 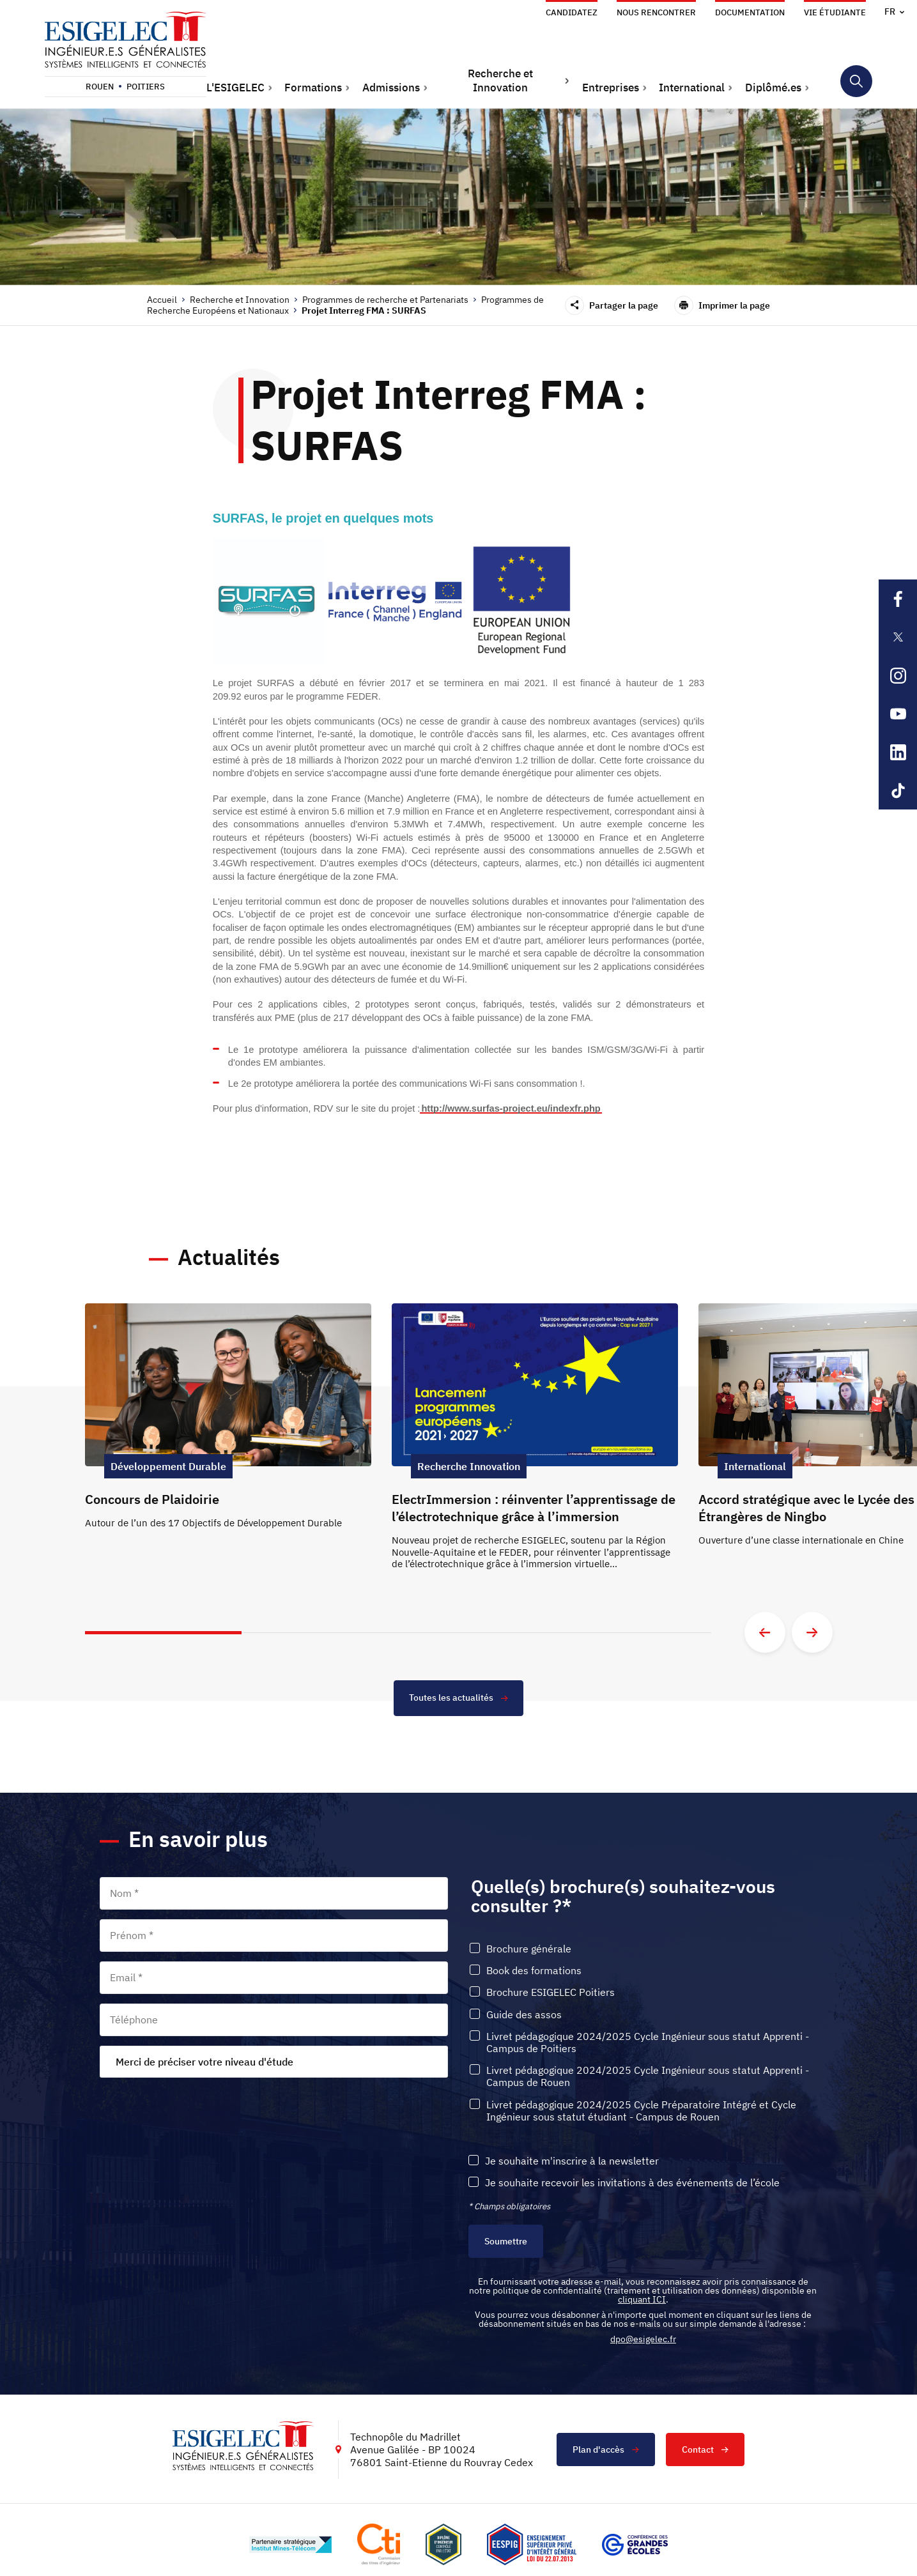 What do you see at coordinates (898, 713) in the screenshot?
I see `[Lien sortant vers la page Youtube de l'ESIGELEC, s'ouvre dans un nouvel onglet]` at bounding box center [898, 713].